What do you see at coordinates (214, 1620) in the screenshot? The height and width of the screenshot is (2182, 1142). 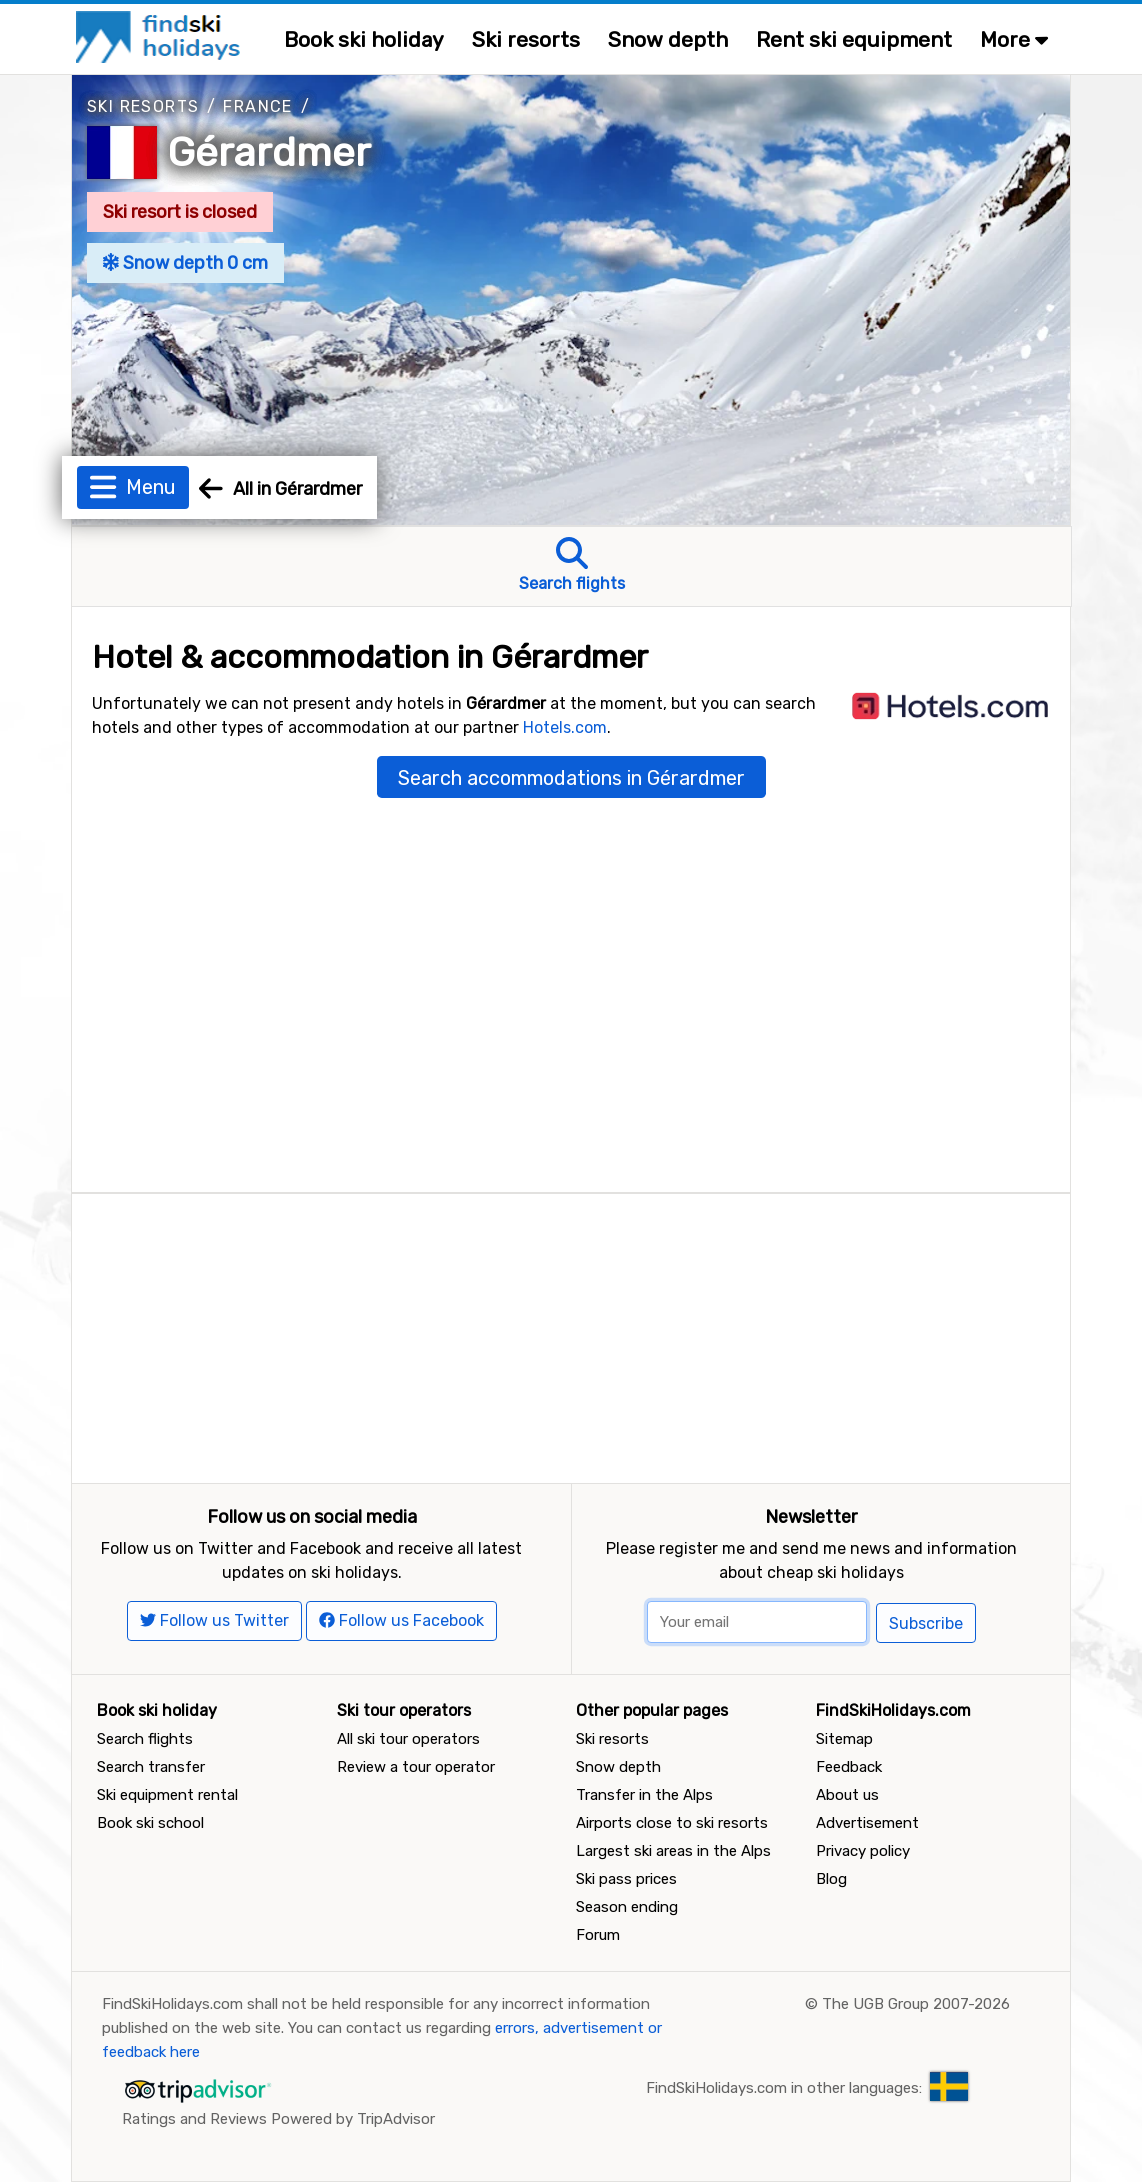 I see `Follow us Twitter` at bounding box center [214, 1620].